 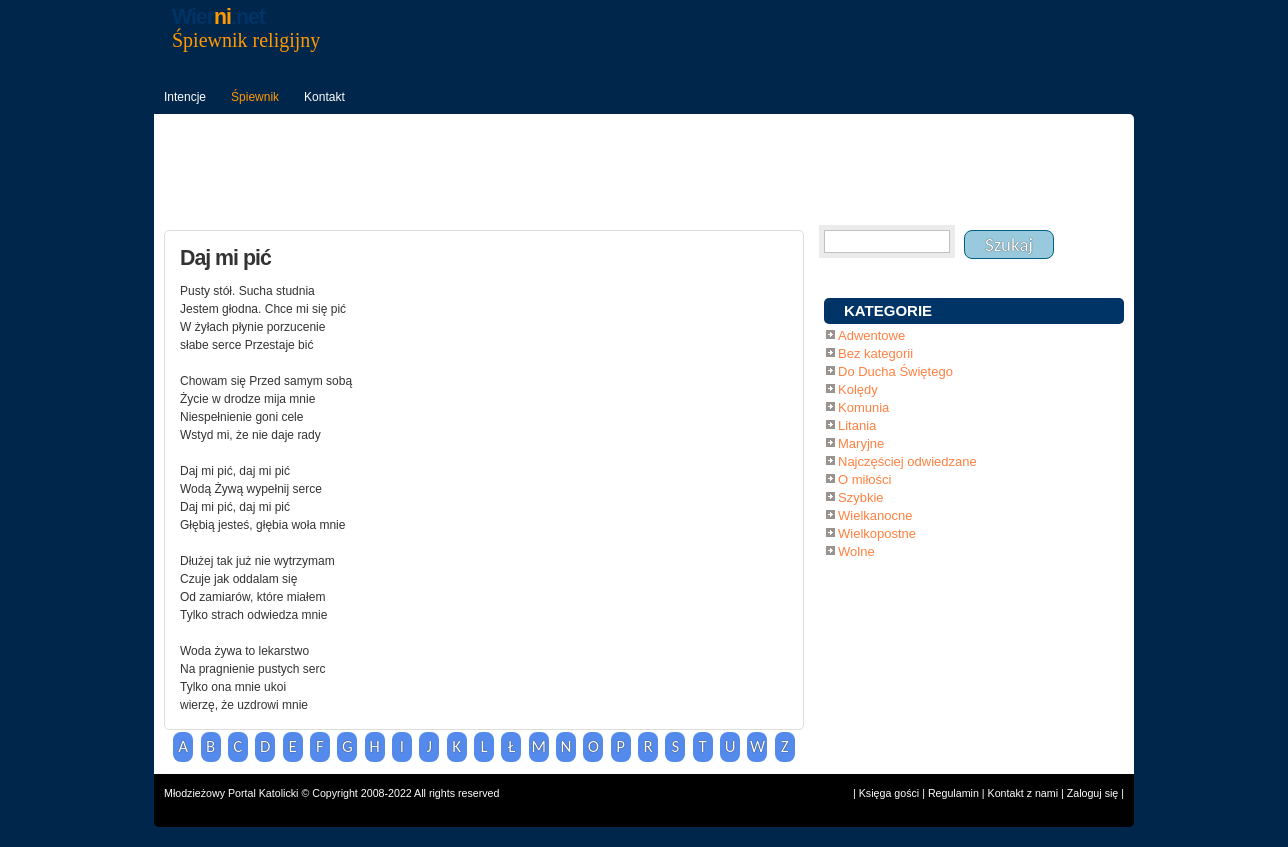 I want to click on Księga gości, so click(x=889, y=793).